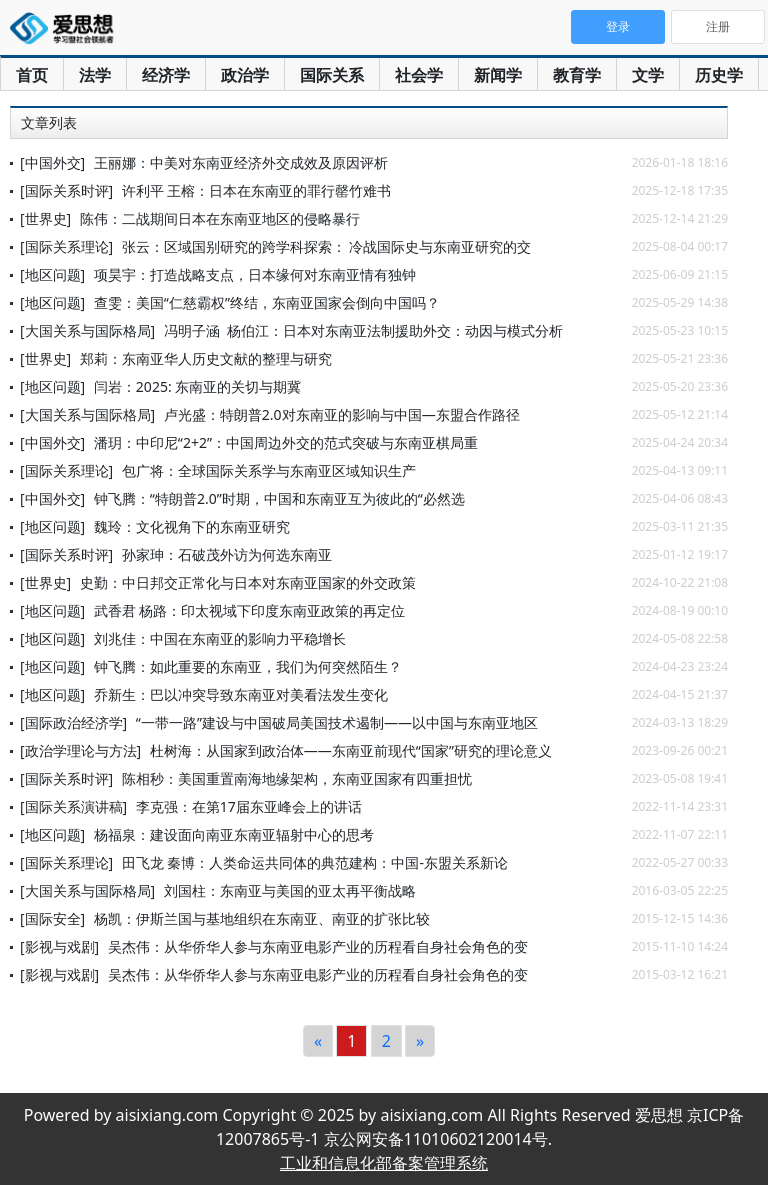 Image resolution: width=768 pixels, height=1185 pixels. Describe the element at coordinates (45, 218) in the screenshot. I see `[世界史]` at that location.